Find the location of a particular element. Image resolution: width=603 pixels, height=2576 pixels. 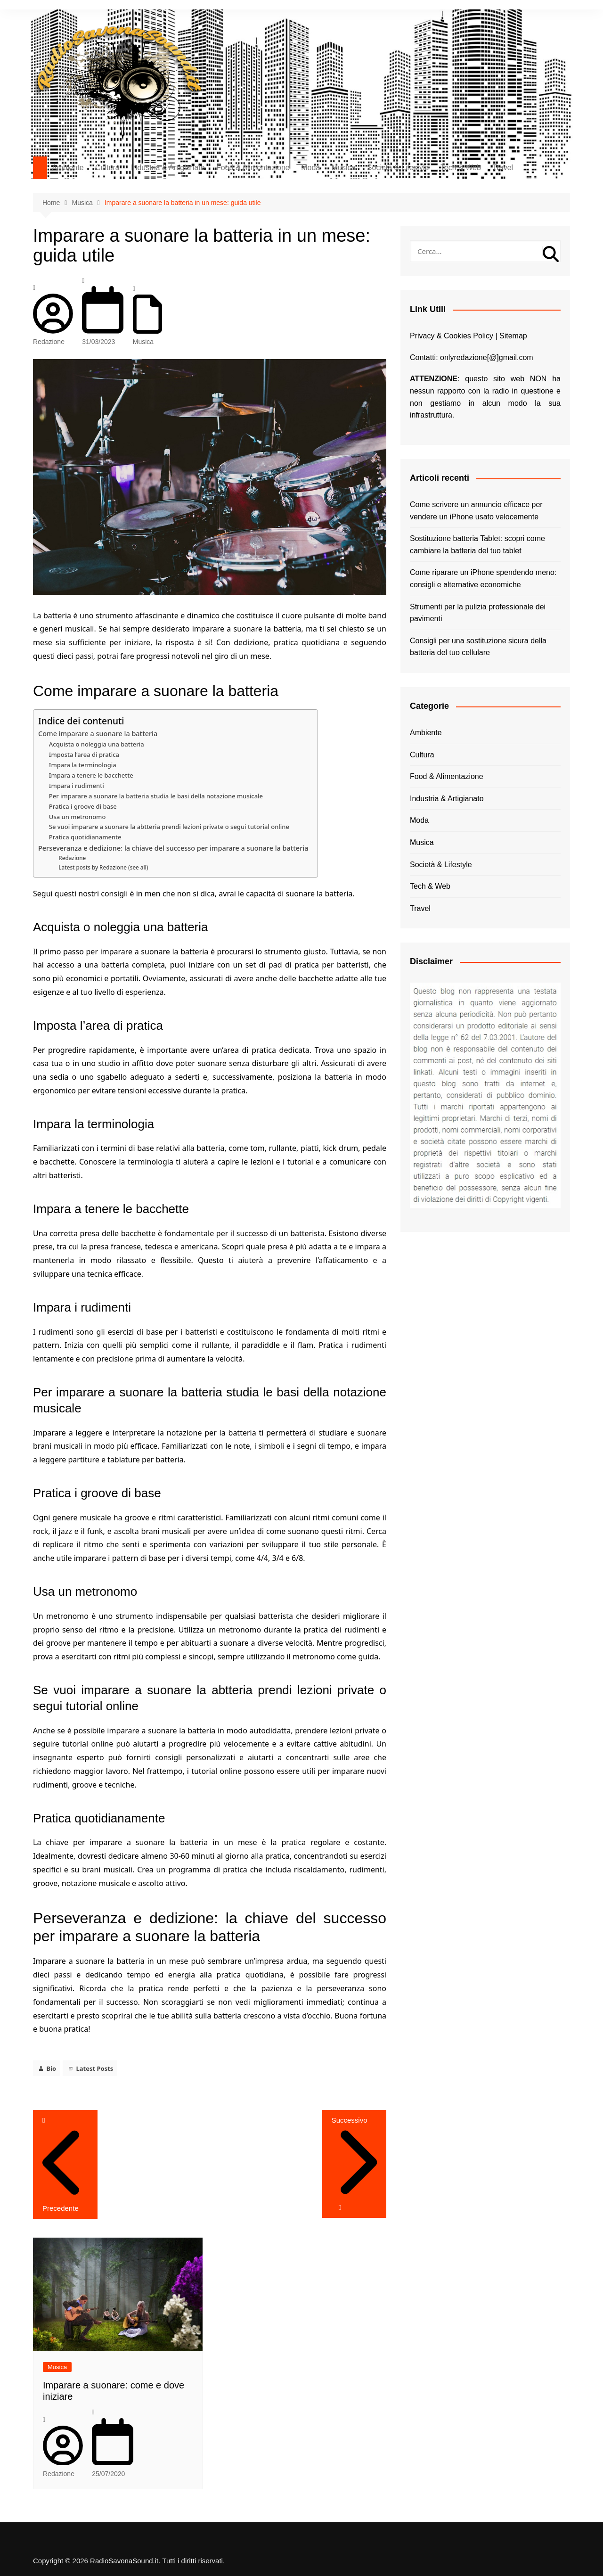

Pratica i groove di base is located at coordinates (83, 806).